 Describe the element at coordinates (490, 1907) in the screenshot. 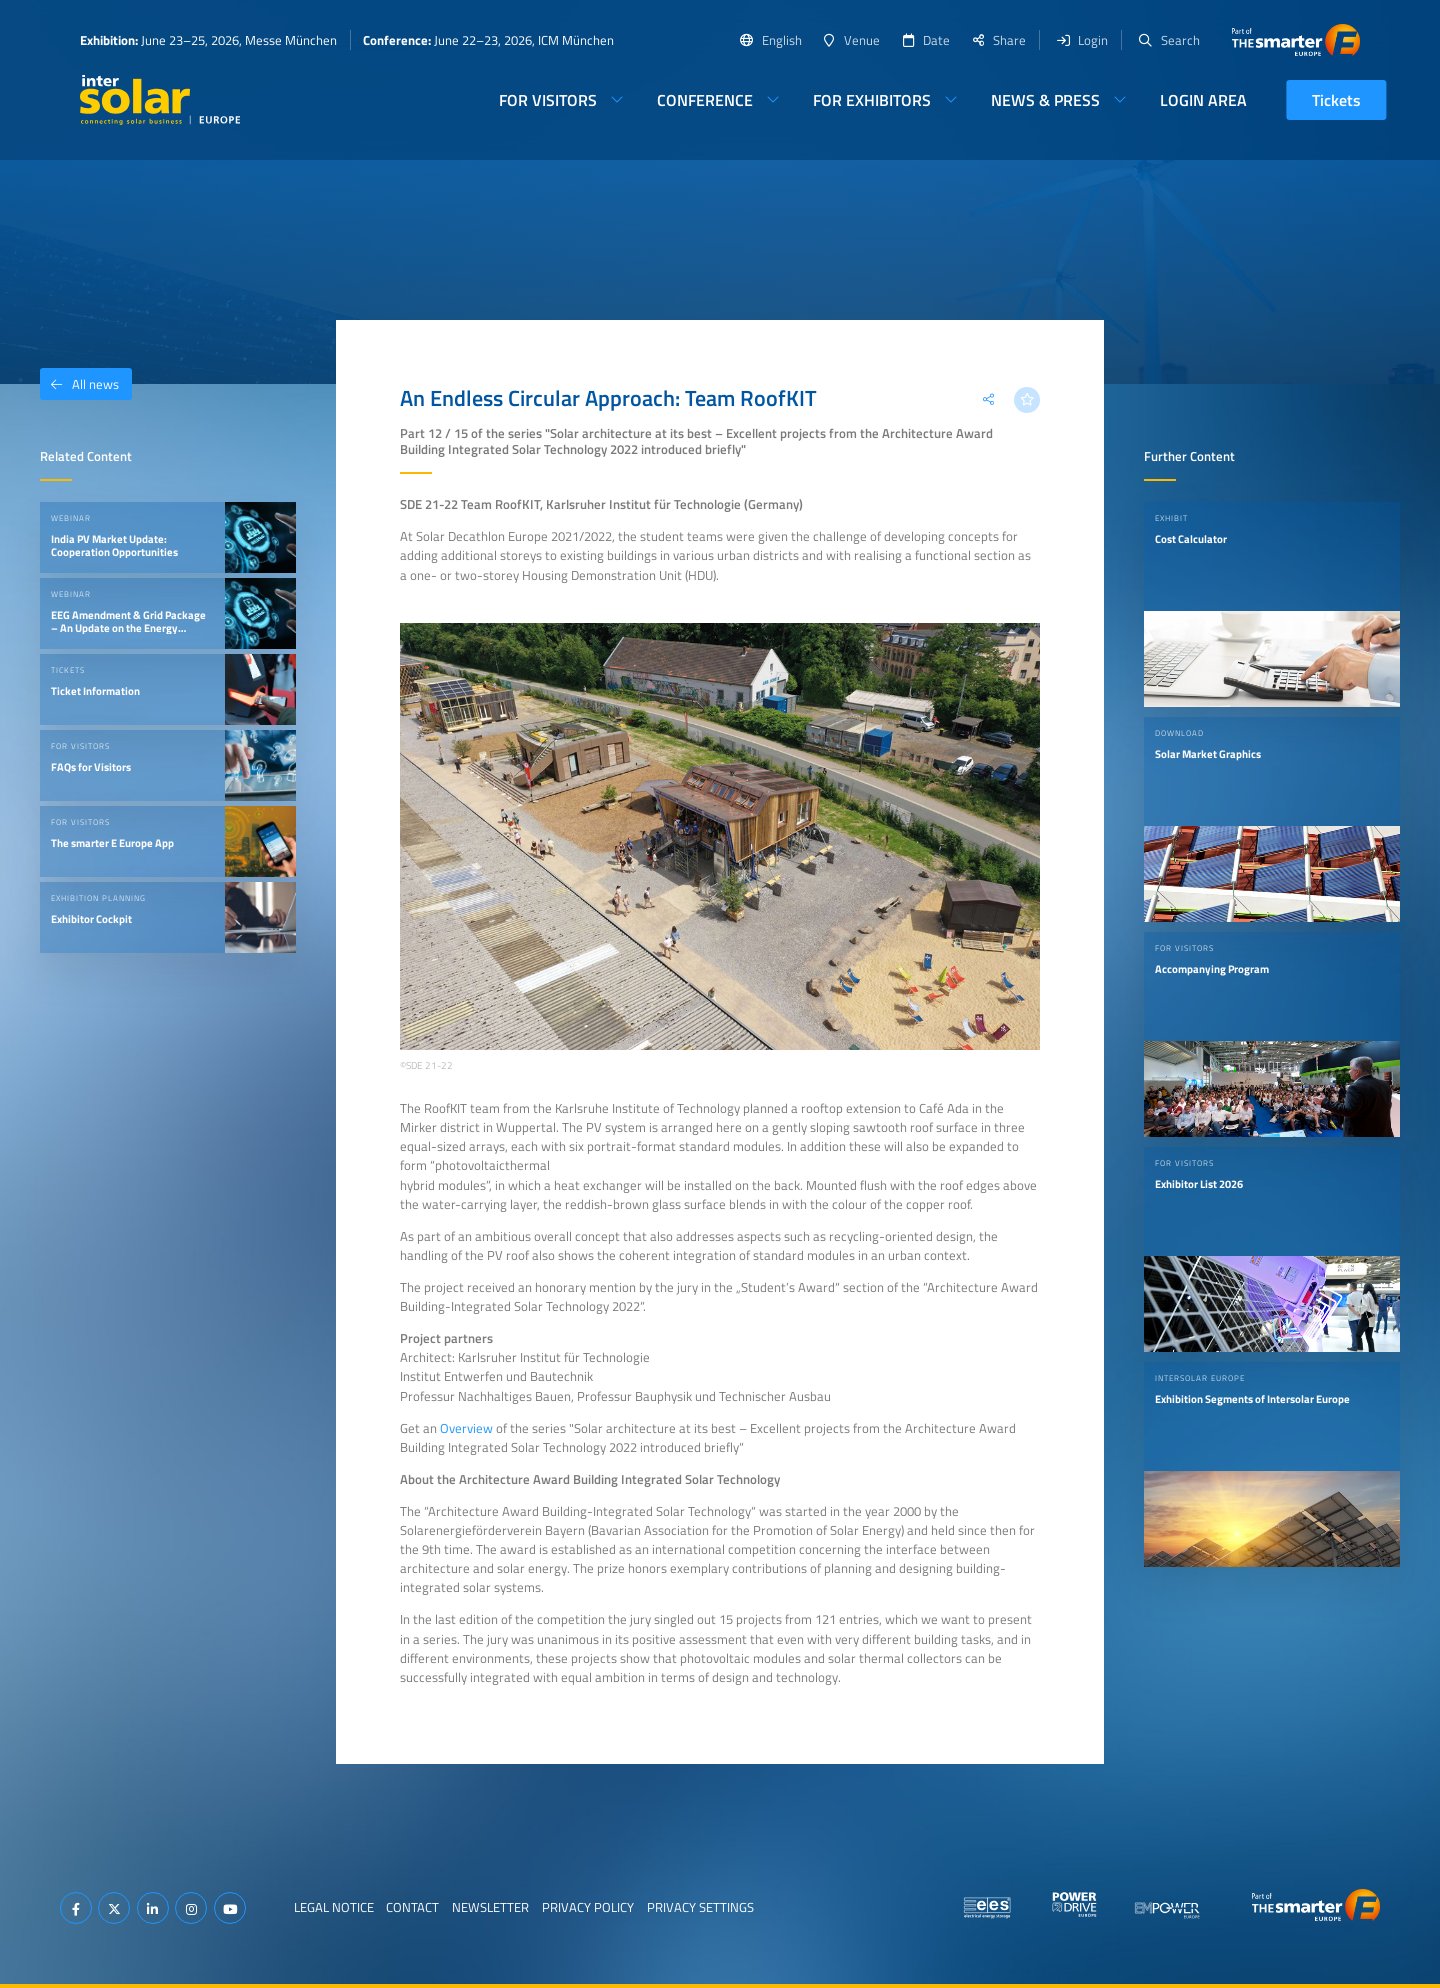

I see `Newsletter` at that location.